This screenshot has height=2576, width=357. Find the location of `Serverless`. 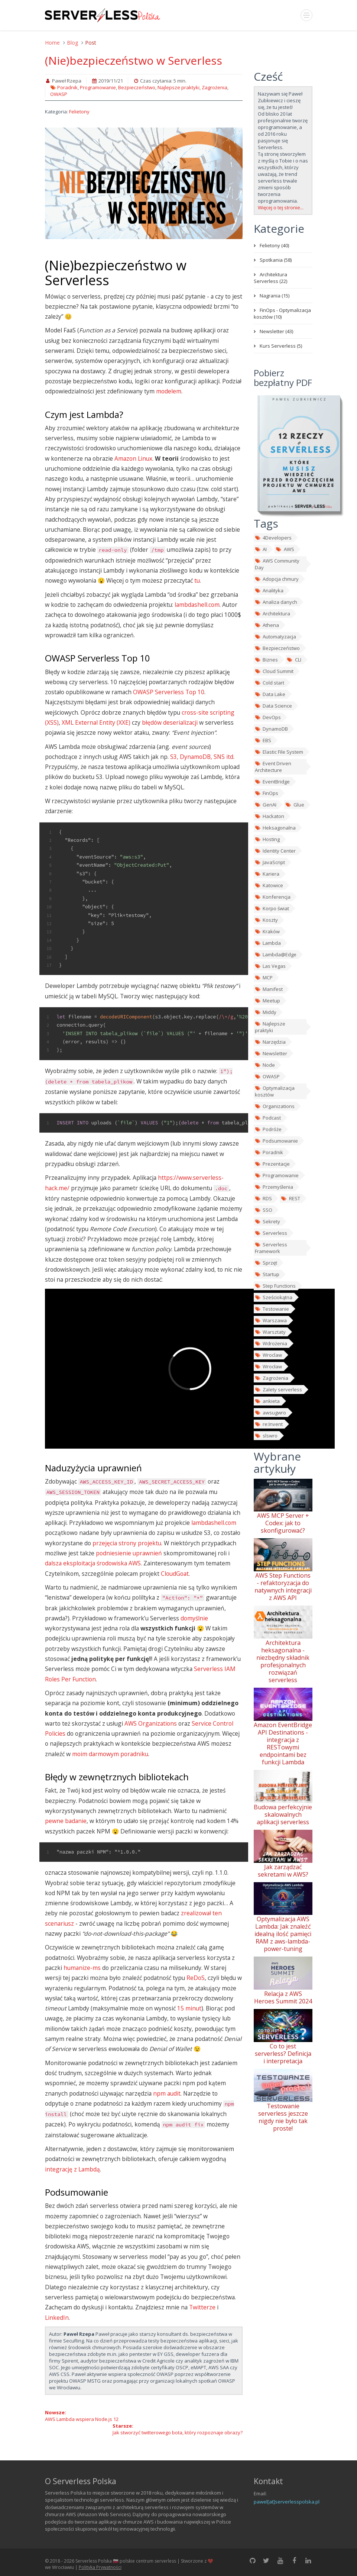

Serverless is located at coordinates (271, 1233).